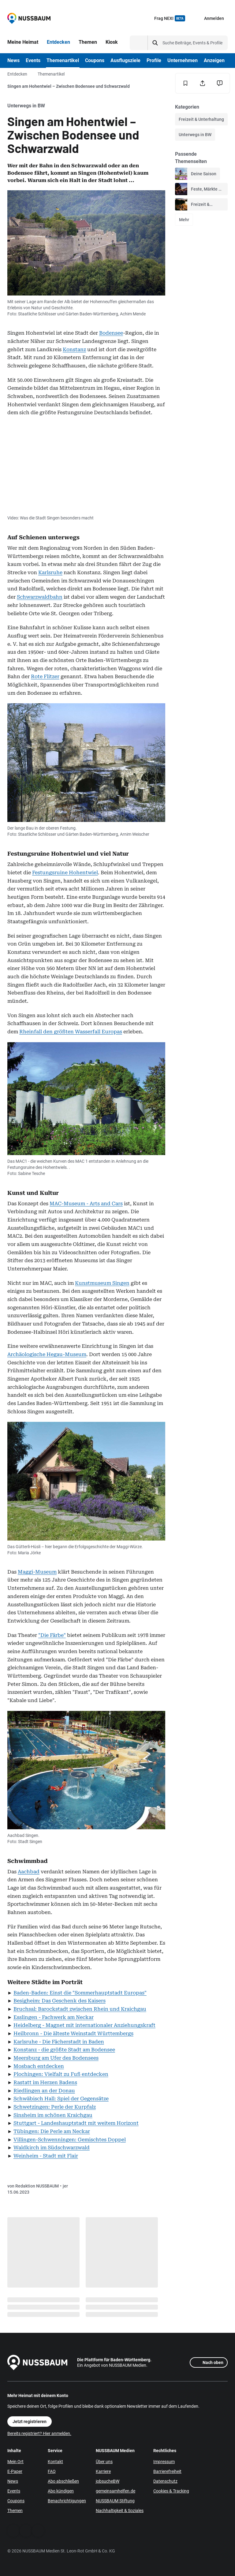 The height and width of the screenshot is (2576, 235). What do you see at coordinates (61, 2099) in the screenshot?
I see `Schwäbisch Hall: Spiel der Gegensätze` at bounding box center [61, 2099].